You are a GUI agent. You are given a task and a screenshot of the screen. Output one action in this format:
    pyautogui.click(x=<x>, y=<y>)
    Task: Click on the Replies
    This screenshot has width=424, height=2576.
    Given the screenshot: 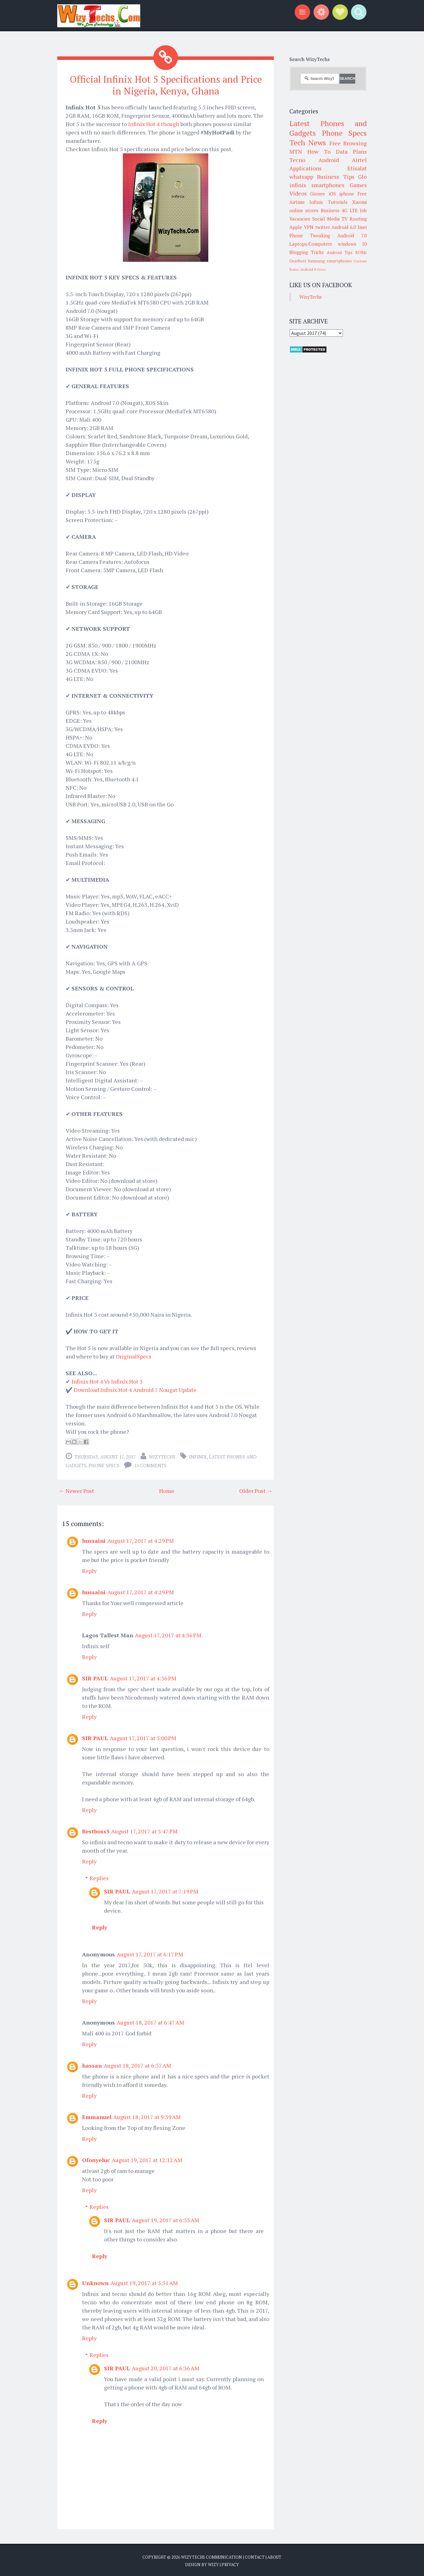 What is the action you would take?
    pyautogui.click(x=99, y=1877)
    